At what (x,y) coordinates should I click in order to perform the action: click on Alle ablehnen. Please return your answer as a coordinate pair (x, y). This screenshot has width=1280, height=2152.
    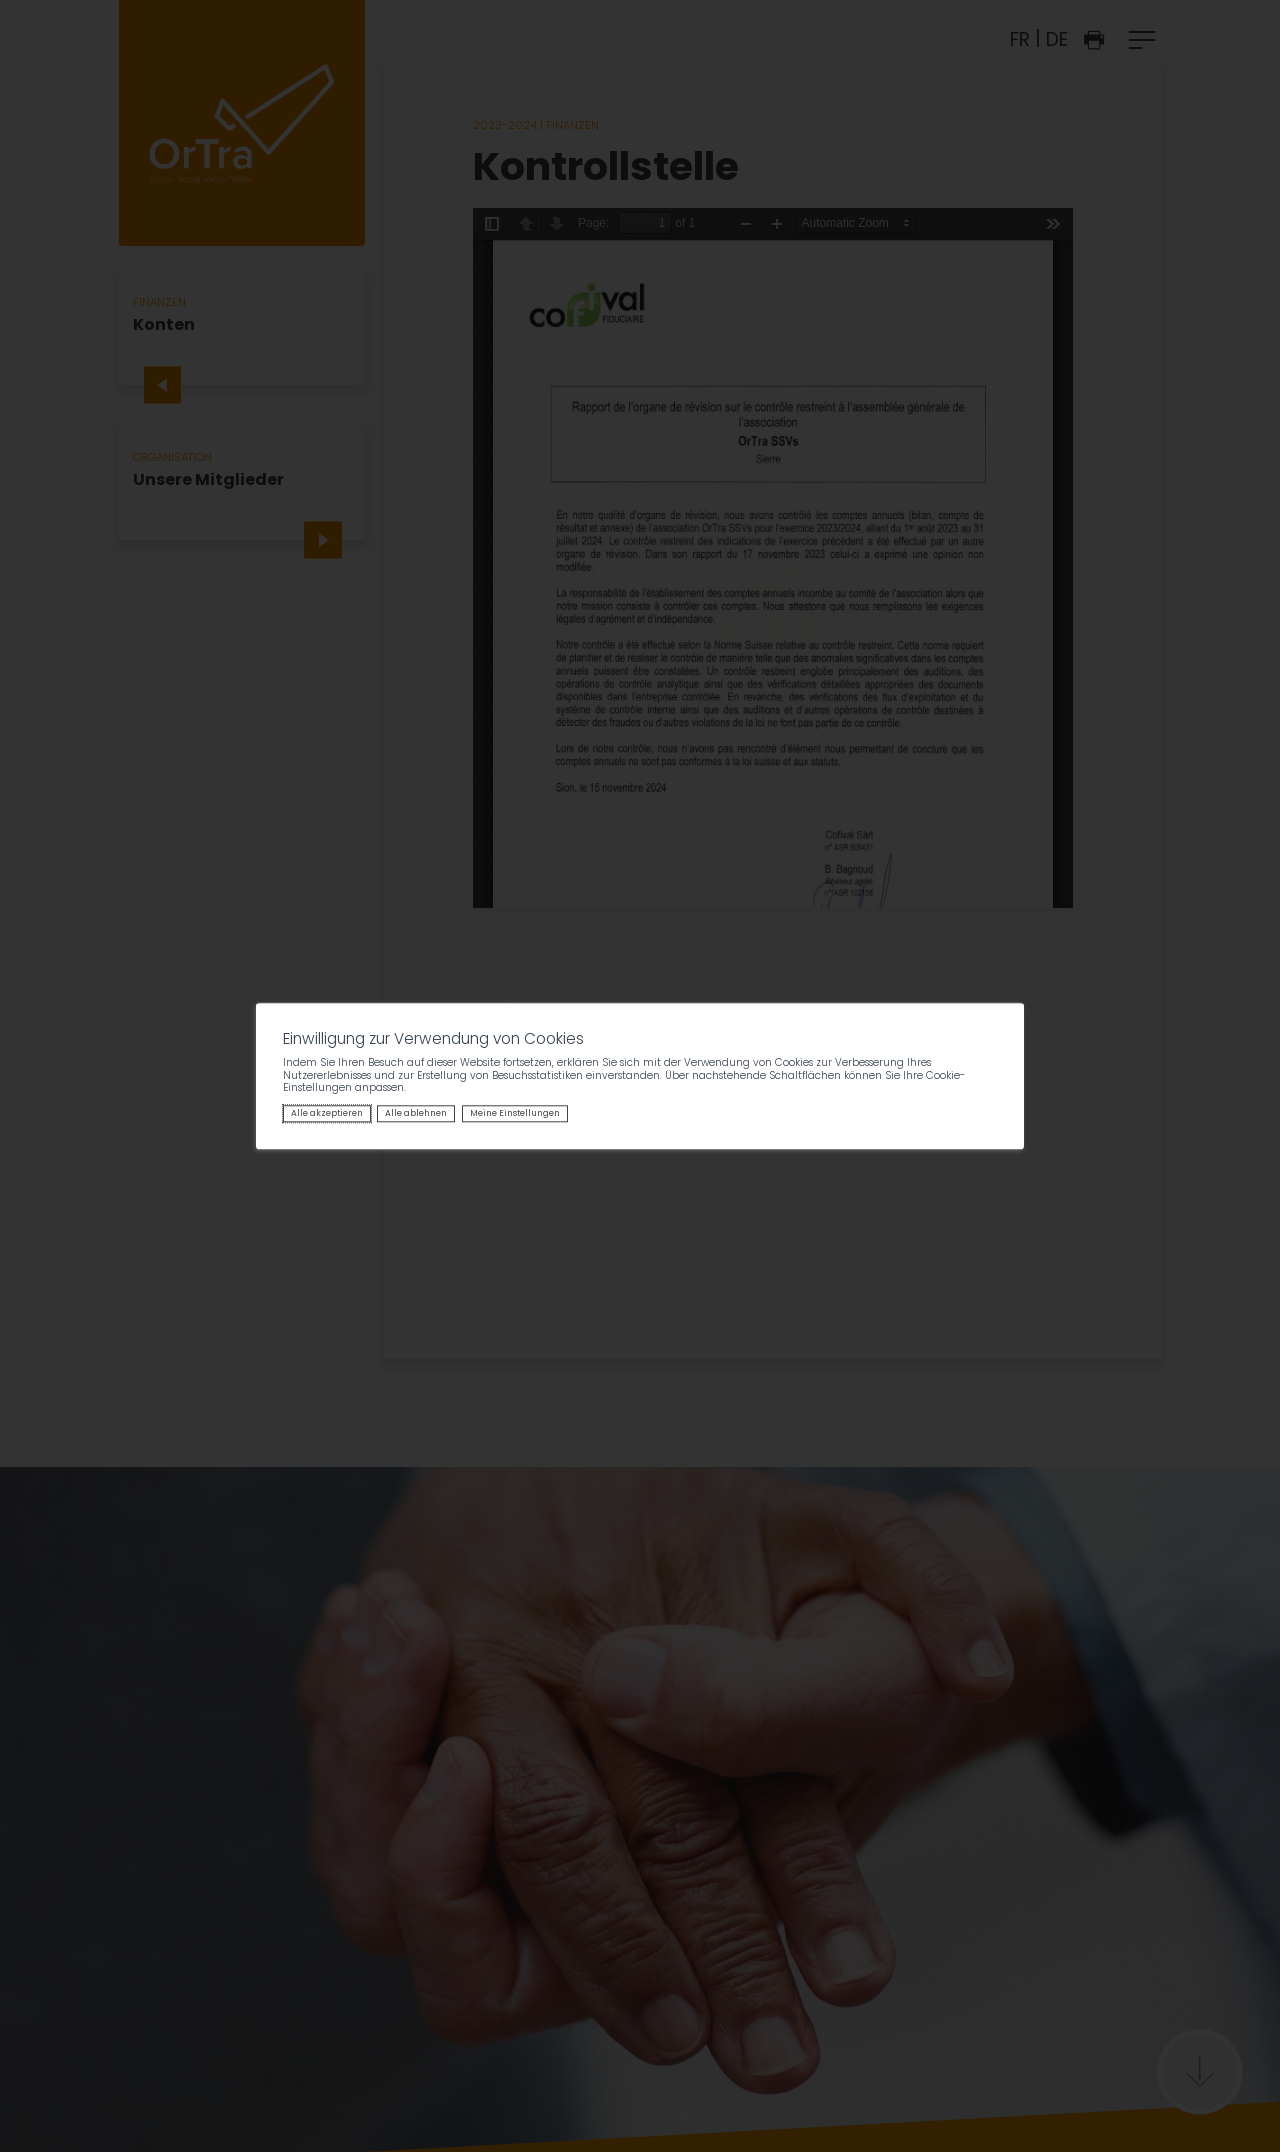
    Looking at the image, I should click on (416, 1114).